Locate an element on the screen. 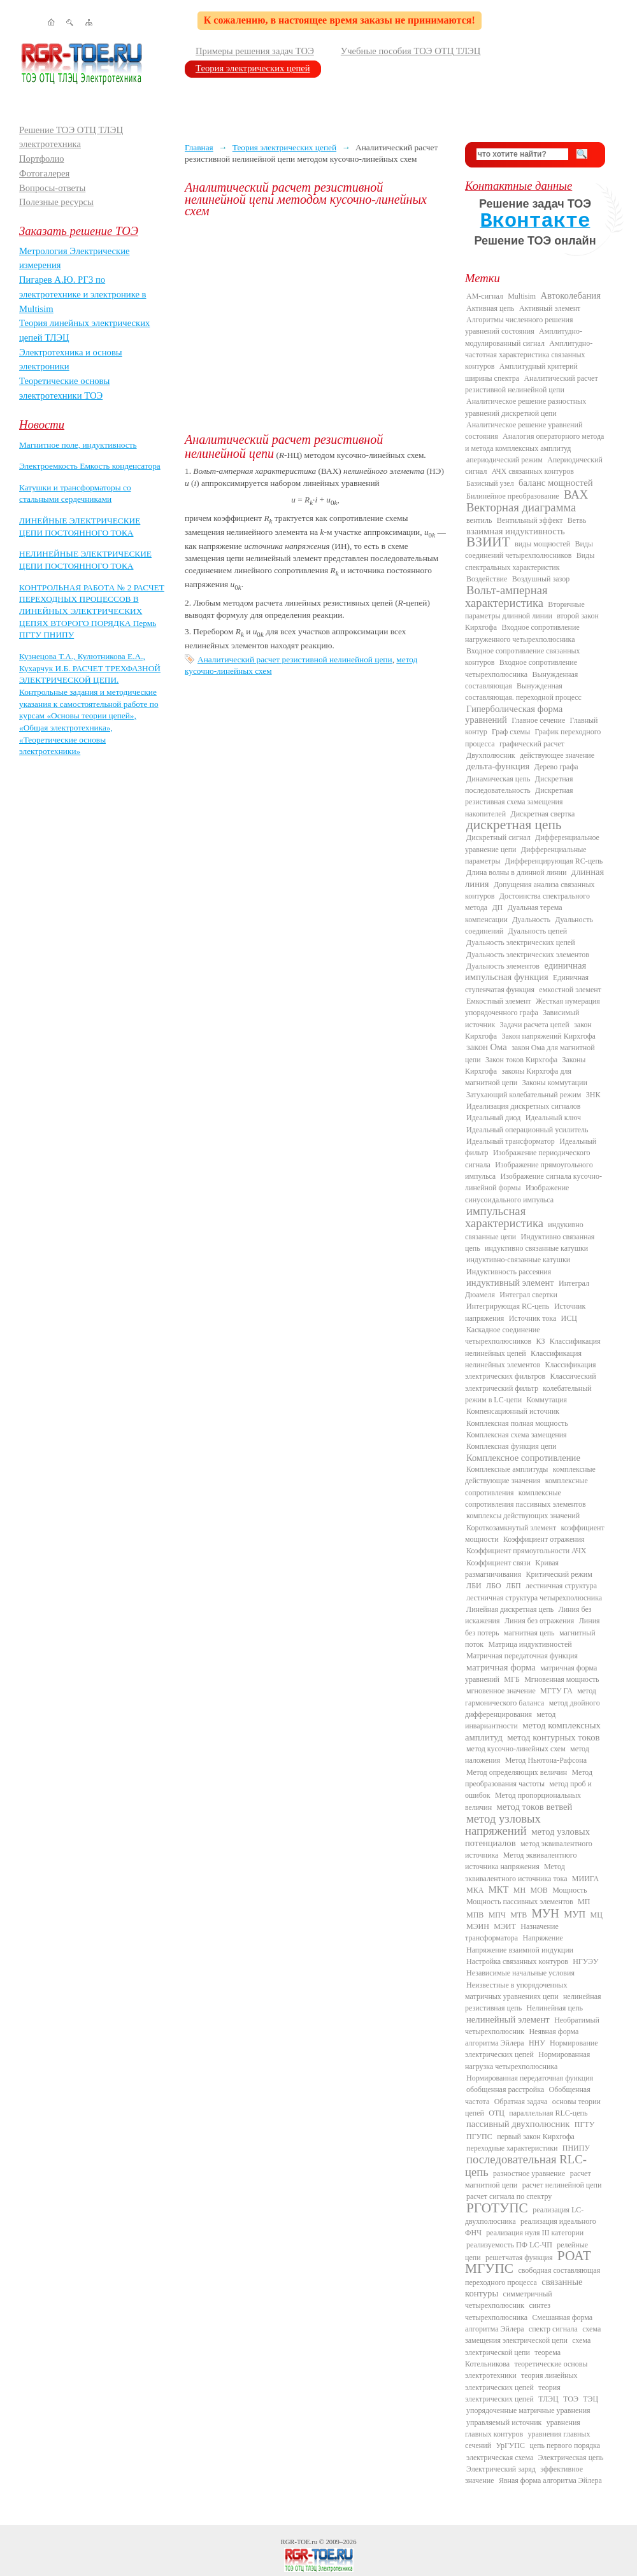 Image resolution: width=637 pixels, height=2576 pixels. Законы коммутации is located at coordinates (554, 1082).